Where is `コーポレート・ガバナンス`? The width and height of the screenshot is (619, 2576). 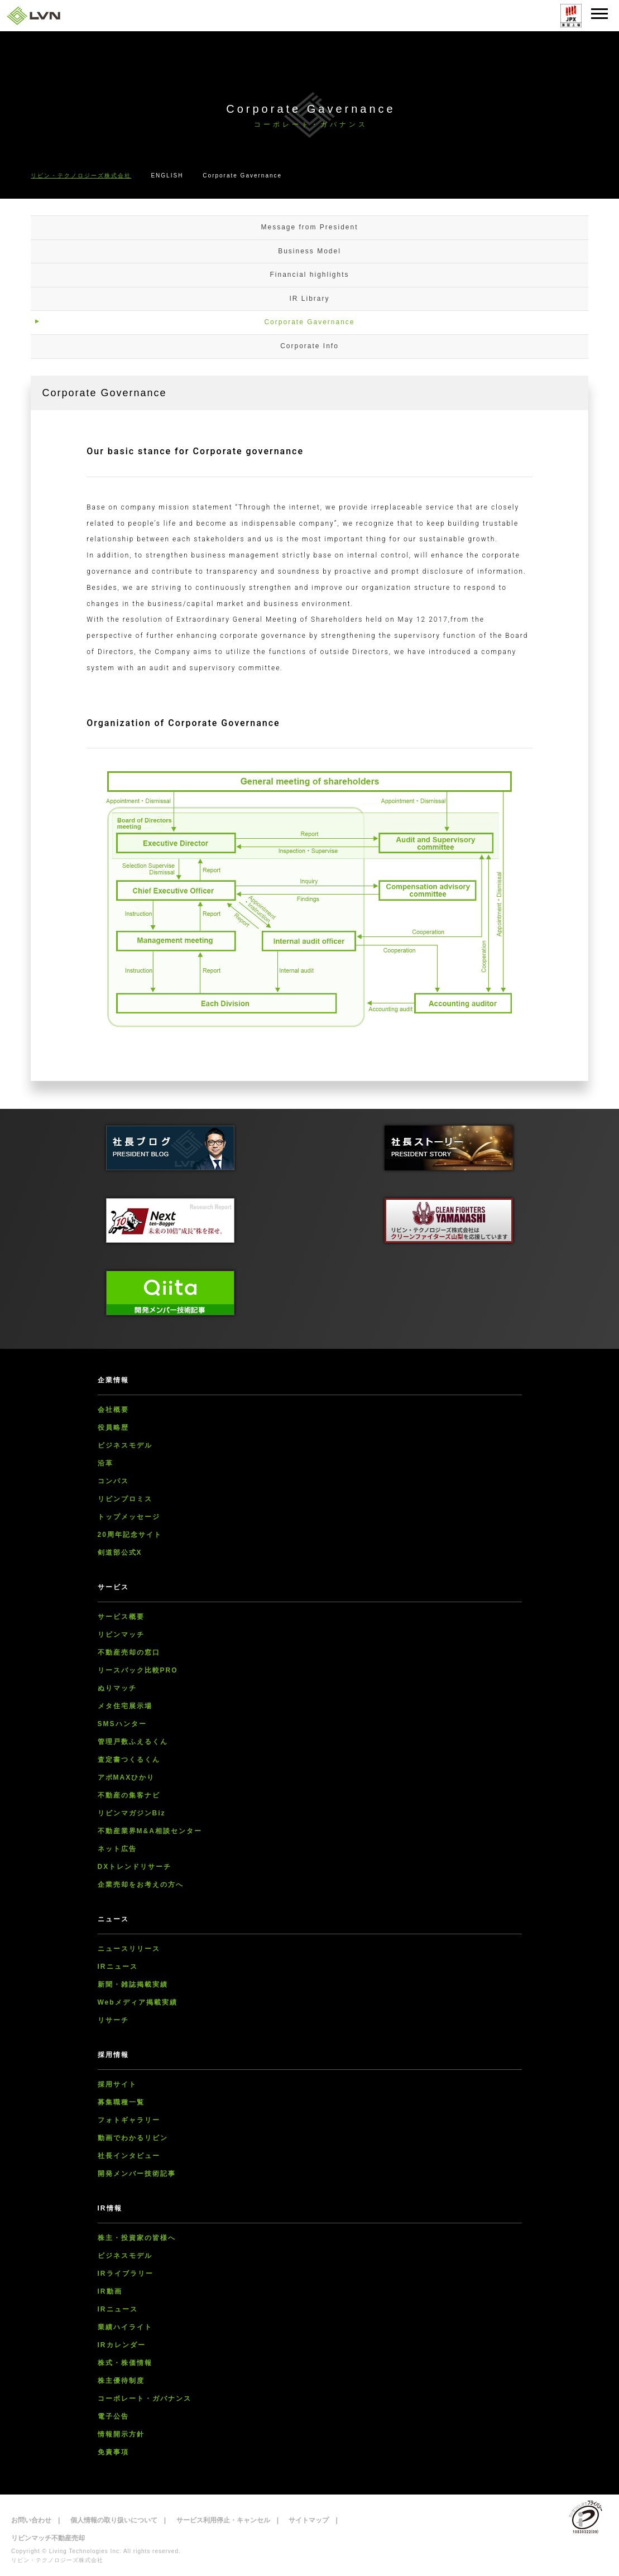
コーポレート・ガバナンス is located at coordinates (144, 2398).